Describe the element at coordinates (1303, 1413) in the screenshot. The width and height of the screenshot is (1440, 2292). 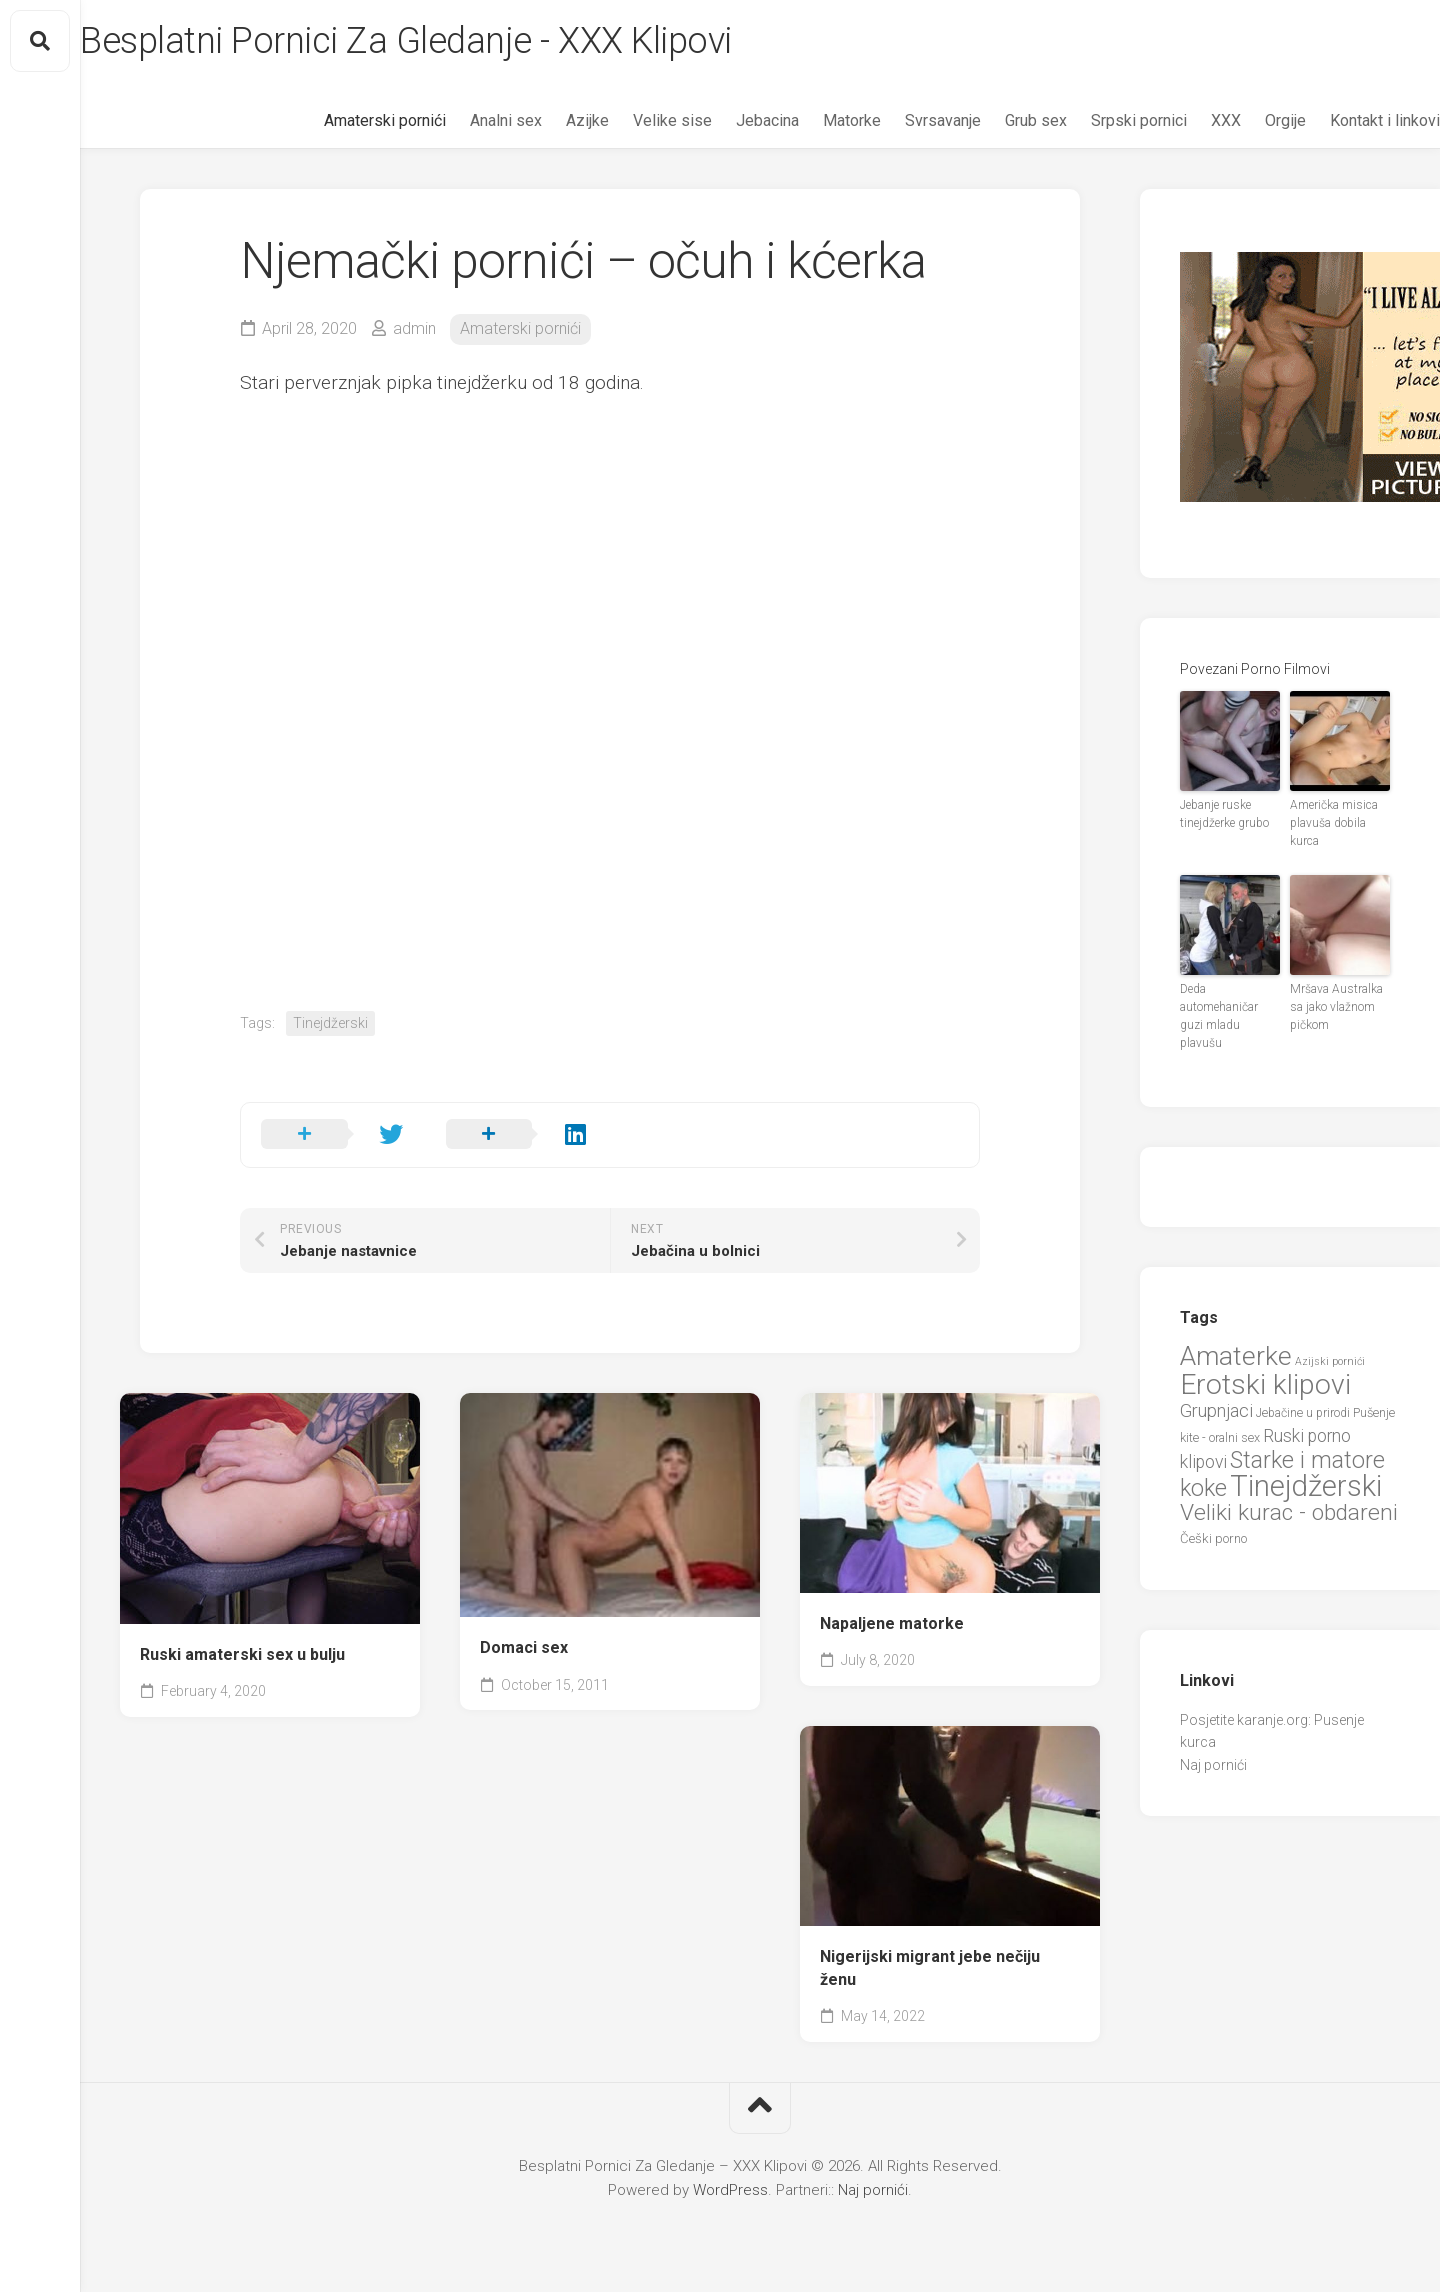
I see `Jebačine u prirodi [Jebačine u prirodi (21 items)]` at that location.